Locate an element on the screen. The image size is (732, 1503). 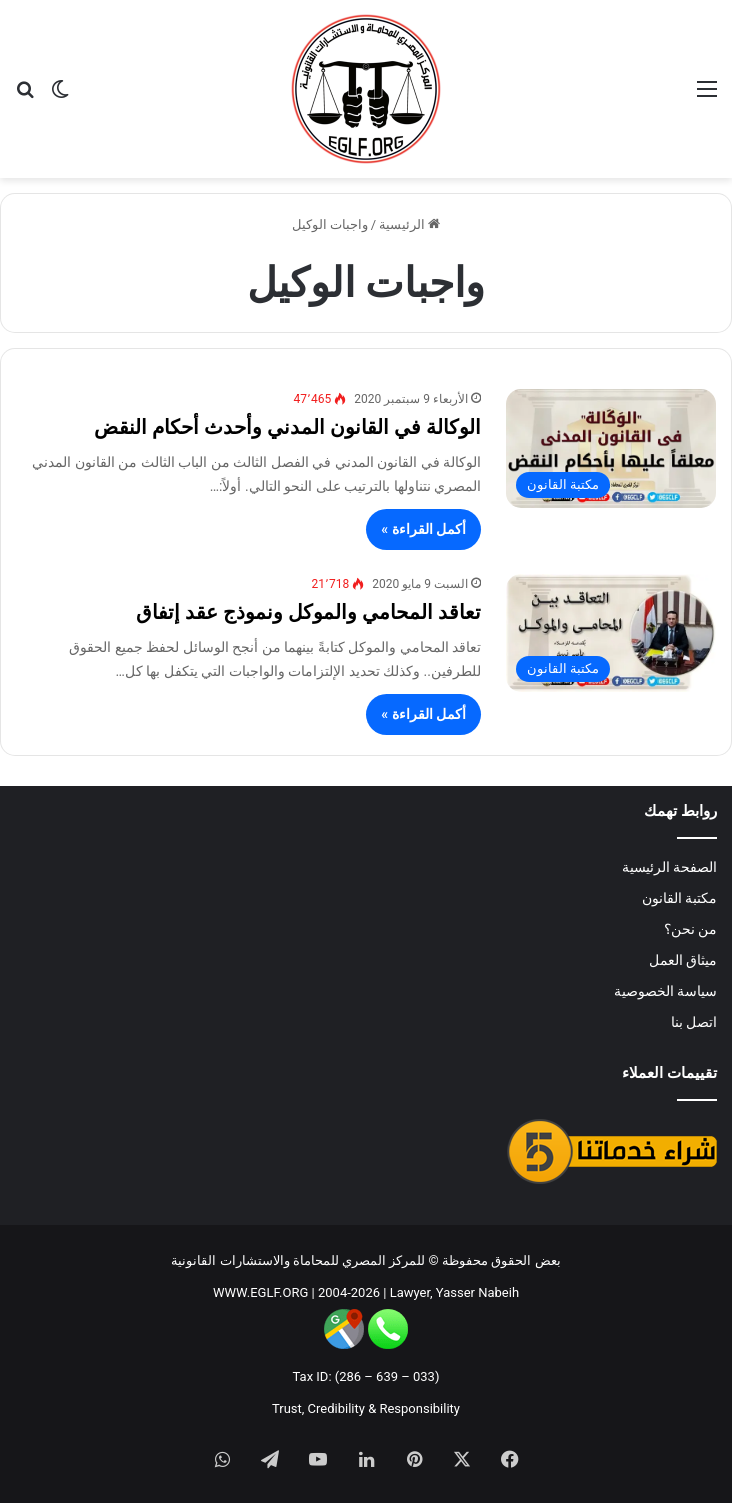
Lawyer, Yasser Nabeih is located at coordinates (454, 1292).